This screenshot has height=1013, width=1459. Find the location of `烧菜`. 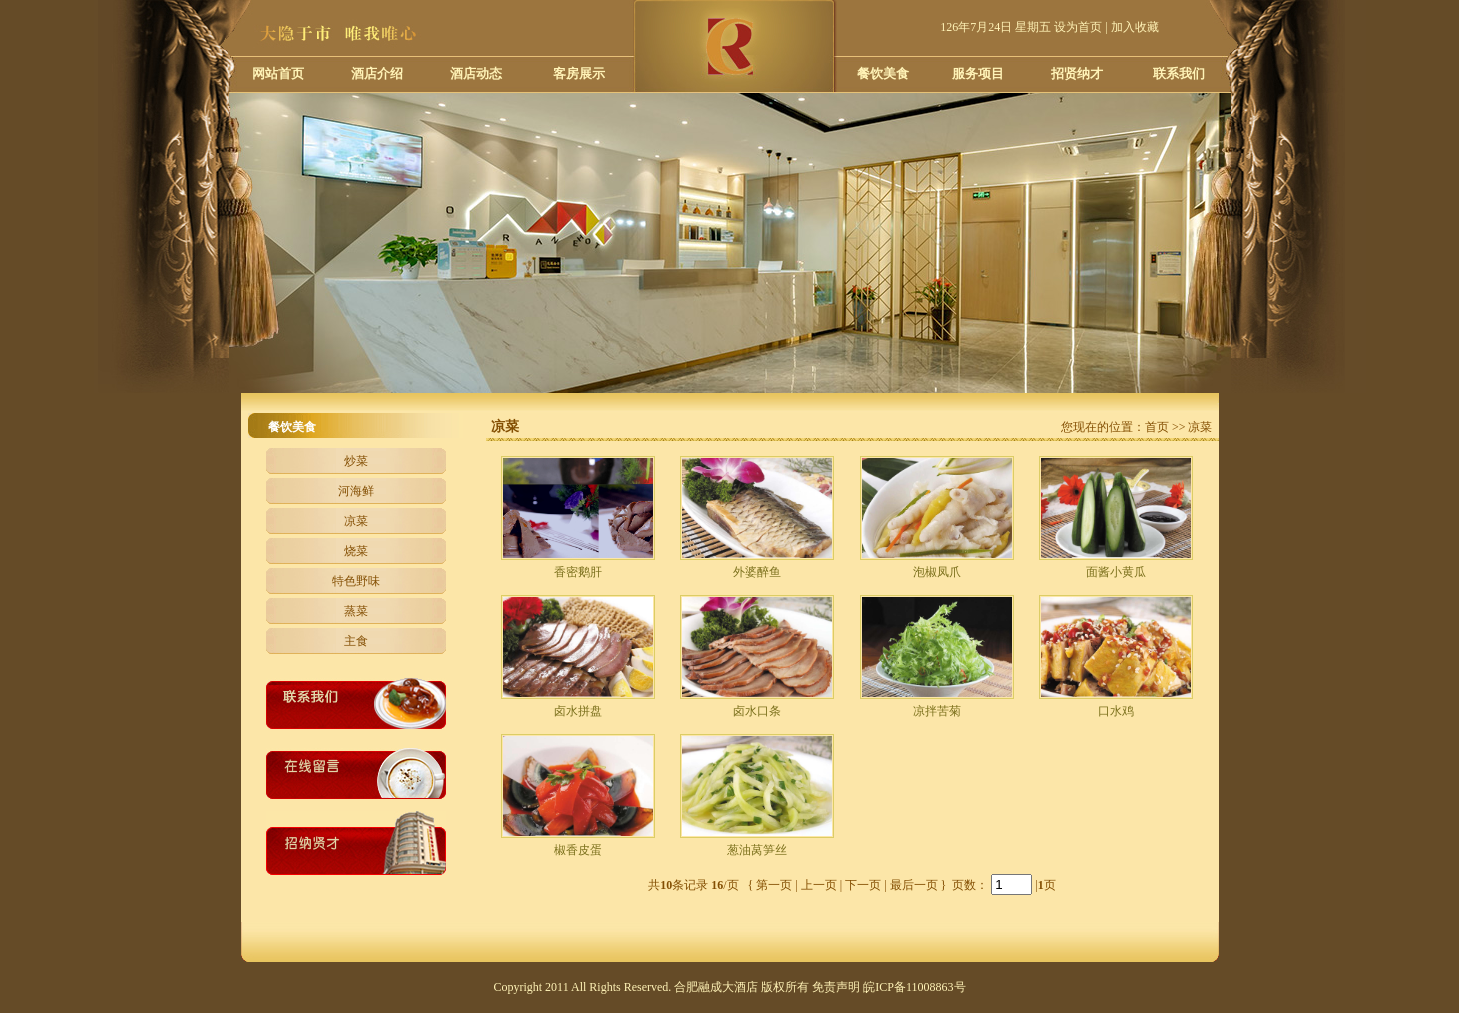

烧菜 is located at coordinates (356, 551).